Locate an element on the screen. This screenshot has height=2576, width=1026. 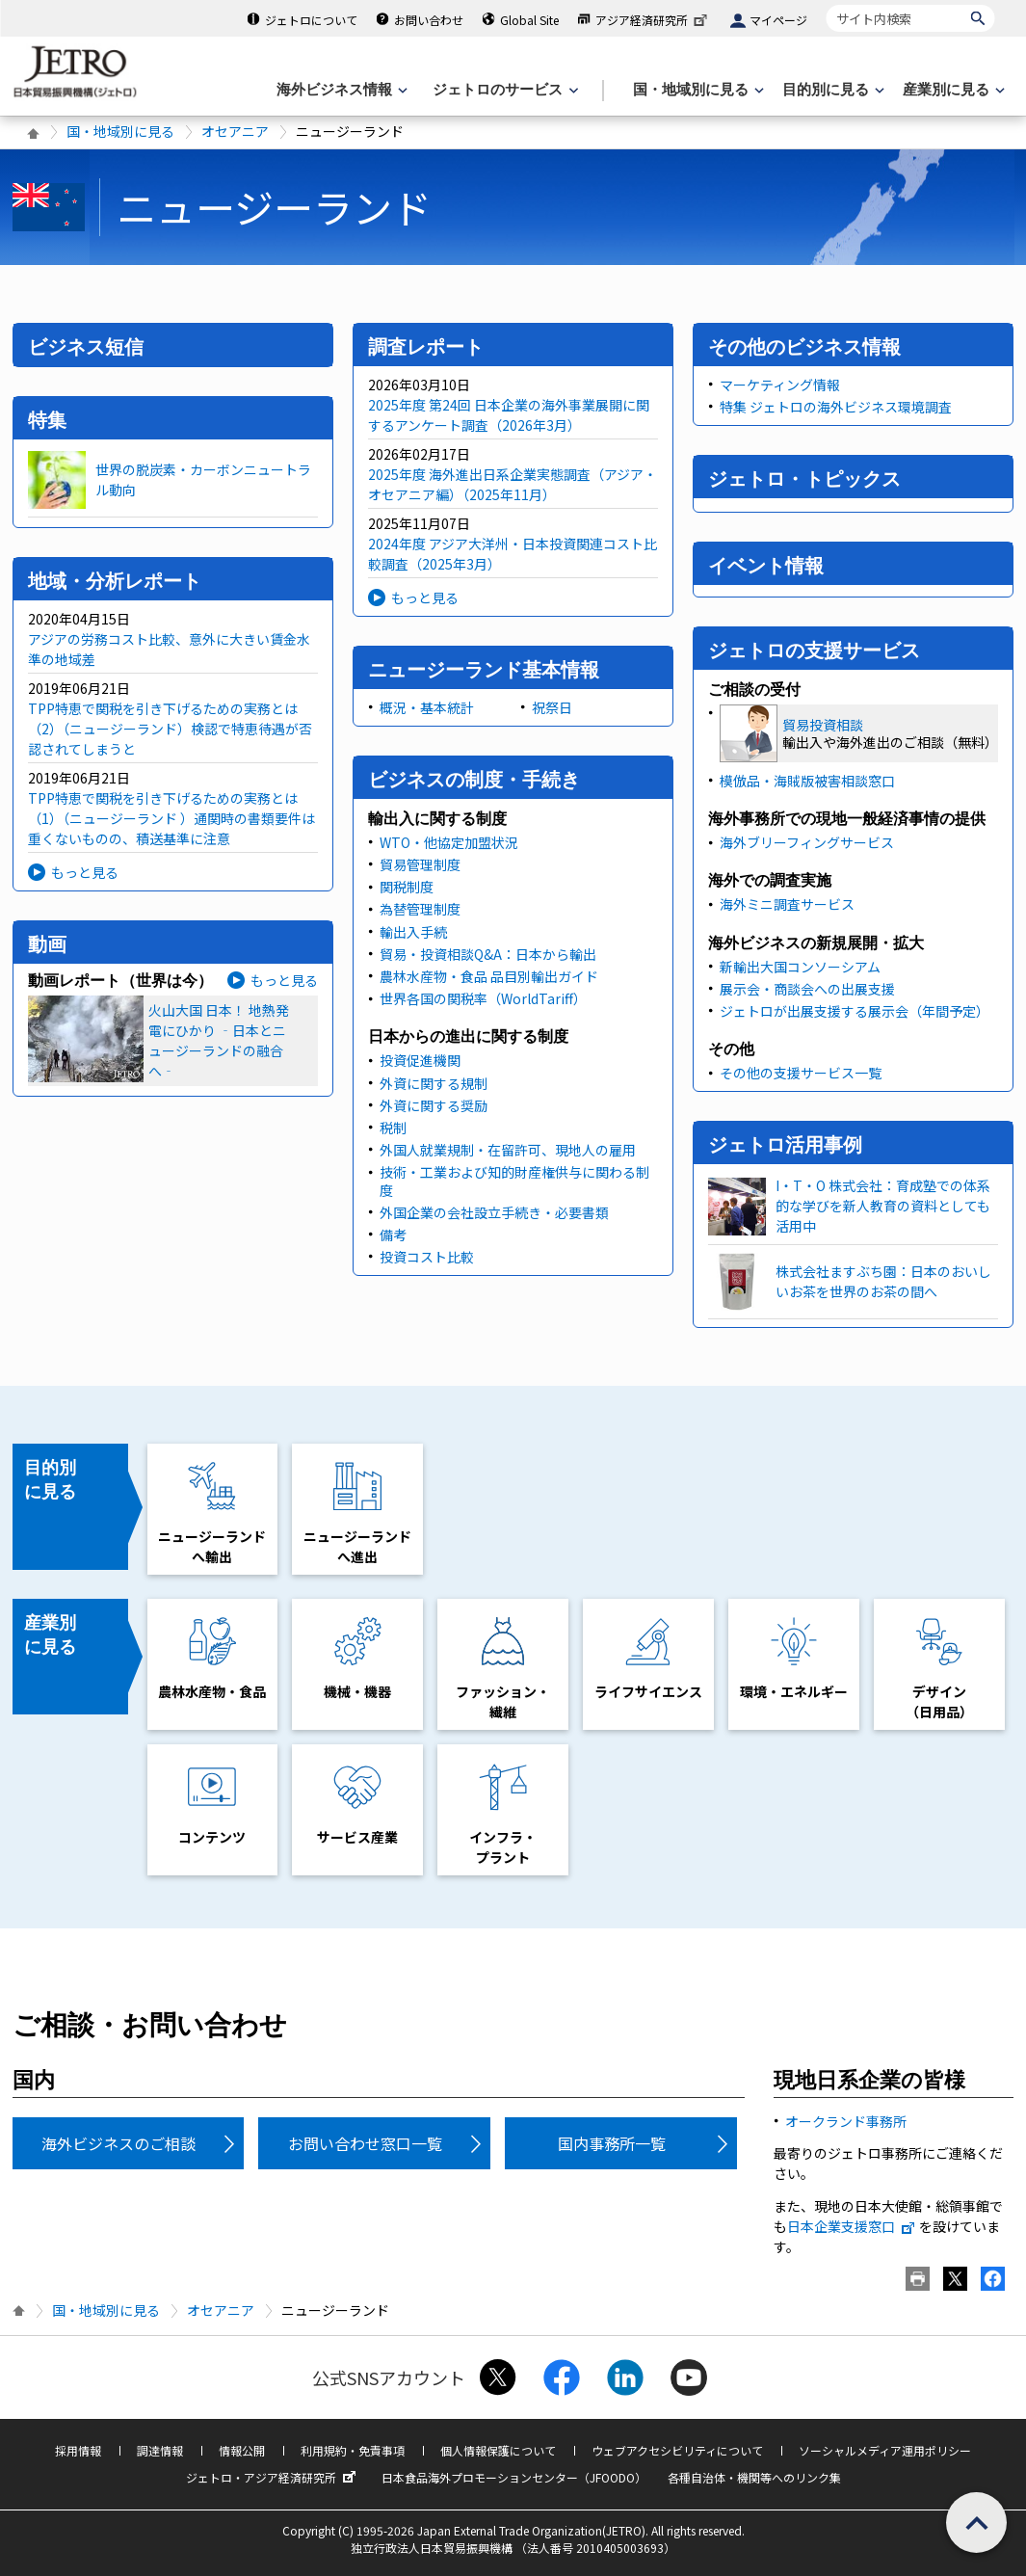
概況・基本統計 is located at coordinates (427, 707).